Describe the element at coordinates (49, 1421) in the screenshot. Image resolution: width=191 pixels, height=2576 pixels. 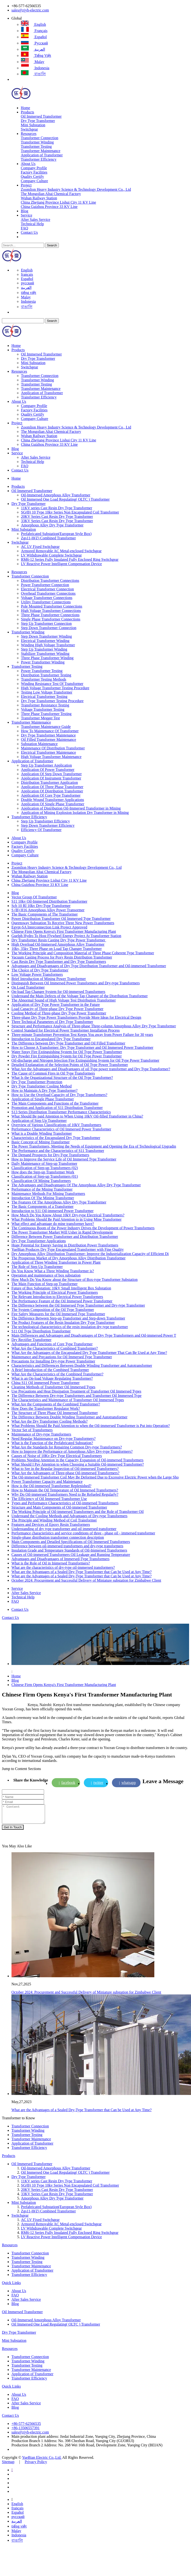
I see `What Are the Dry Transformer Cooling Methods?` at that location.